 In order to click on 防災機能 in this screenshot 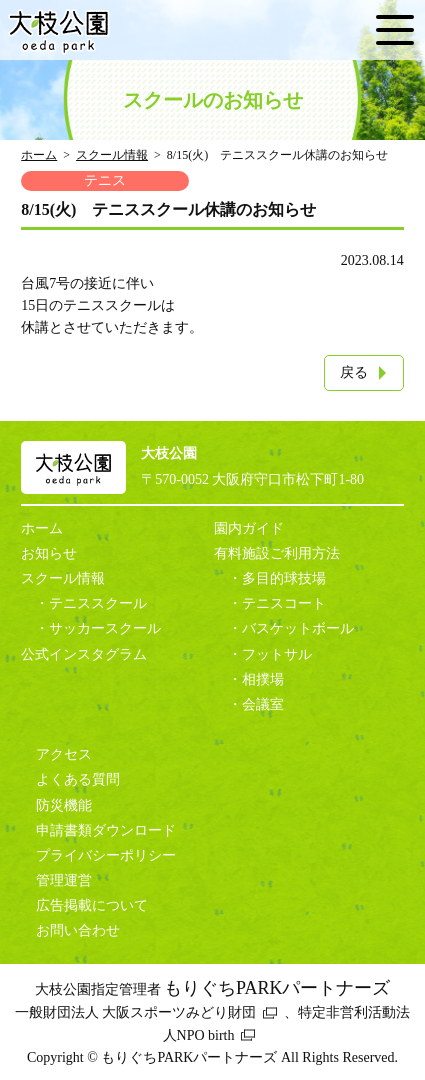, I will do `click(64, 805)`.